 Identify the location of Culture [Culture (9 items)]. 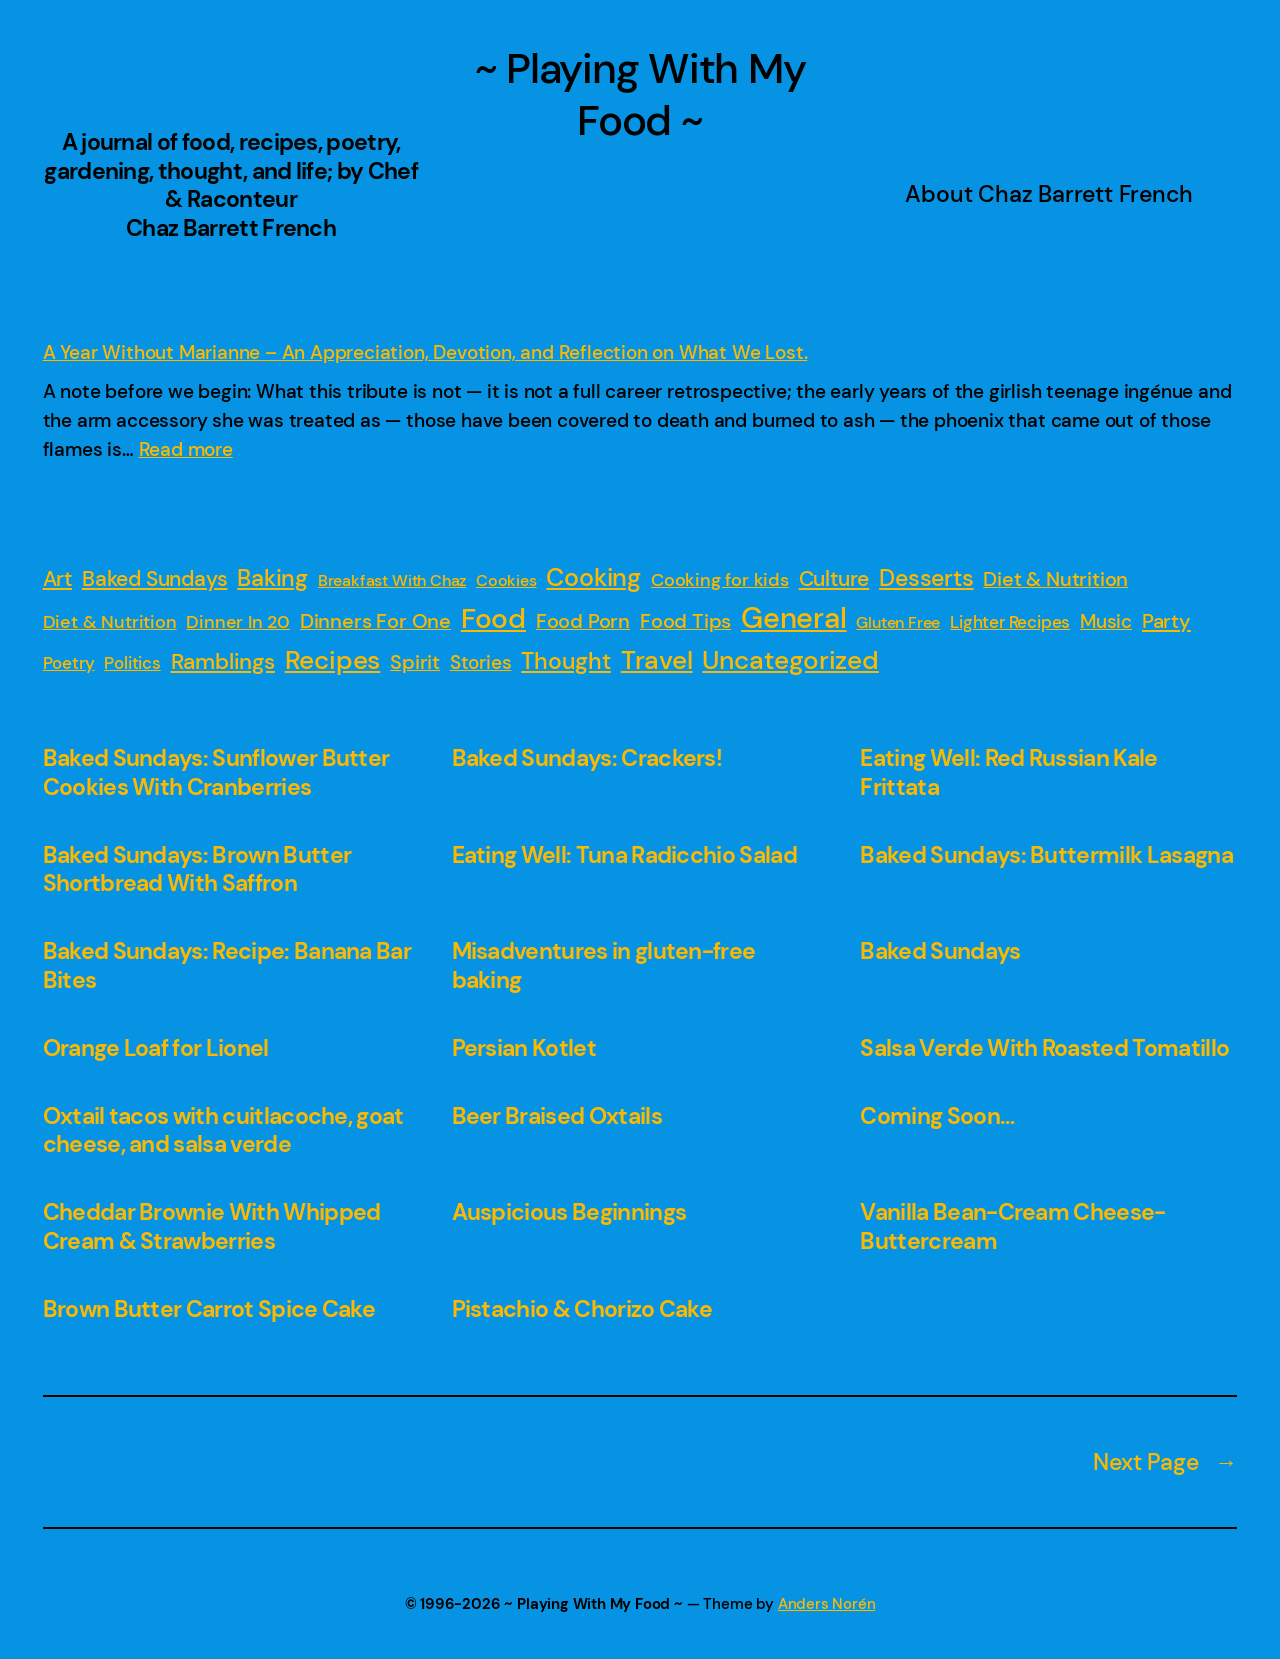
(834, 579).